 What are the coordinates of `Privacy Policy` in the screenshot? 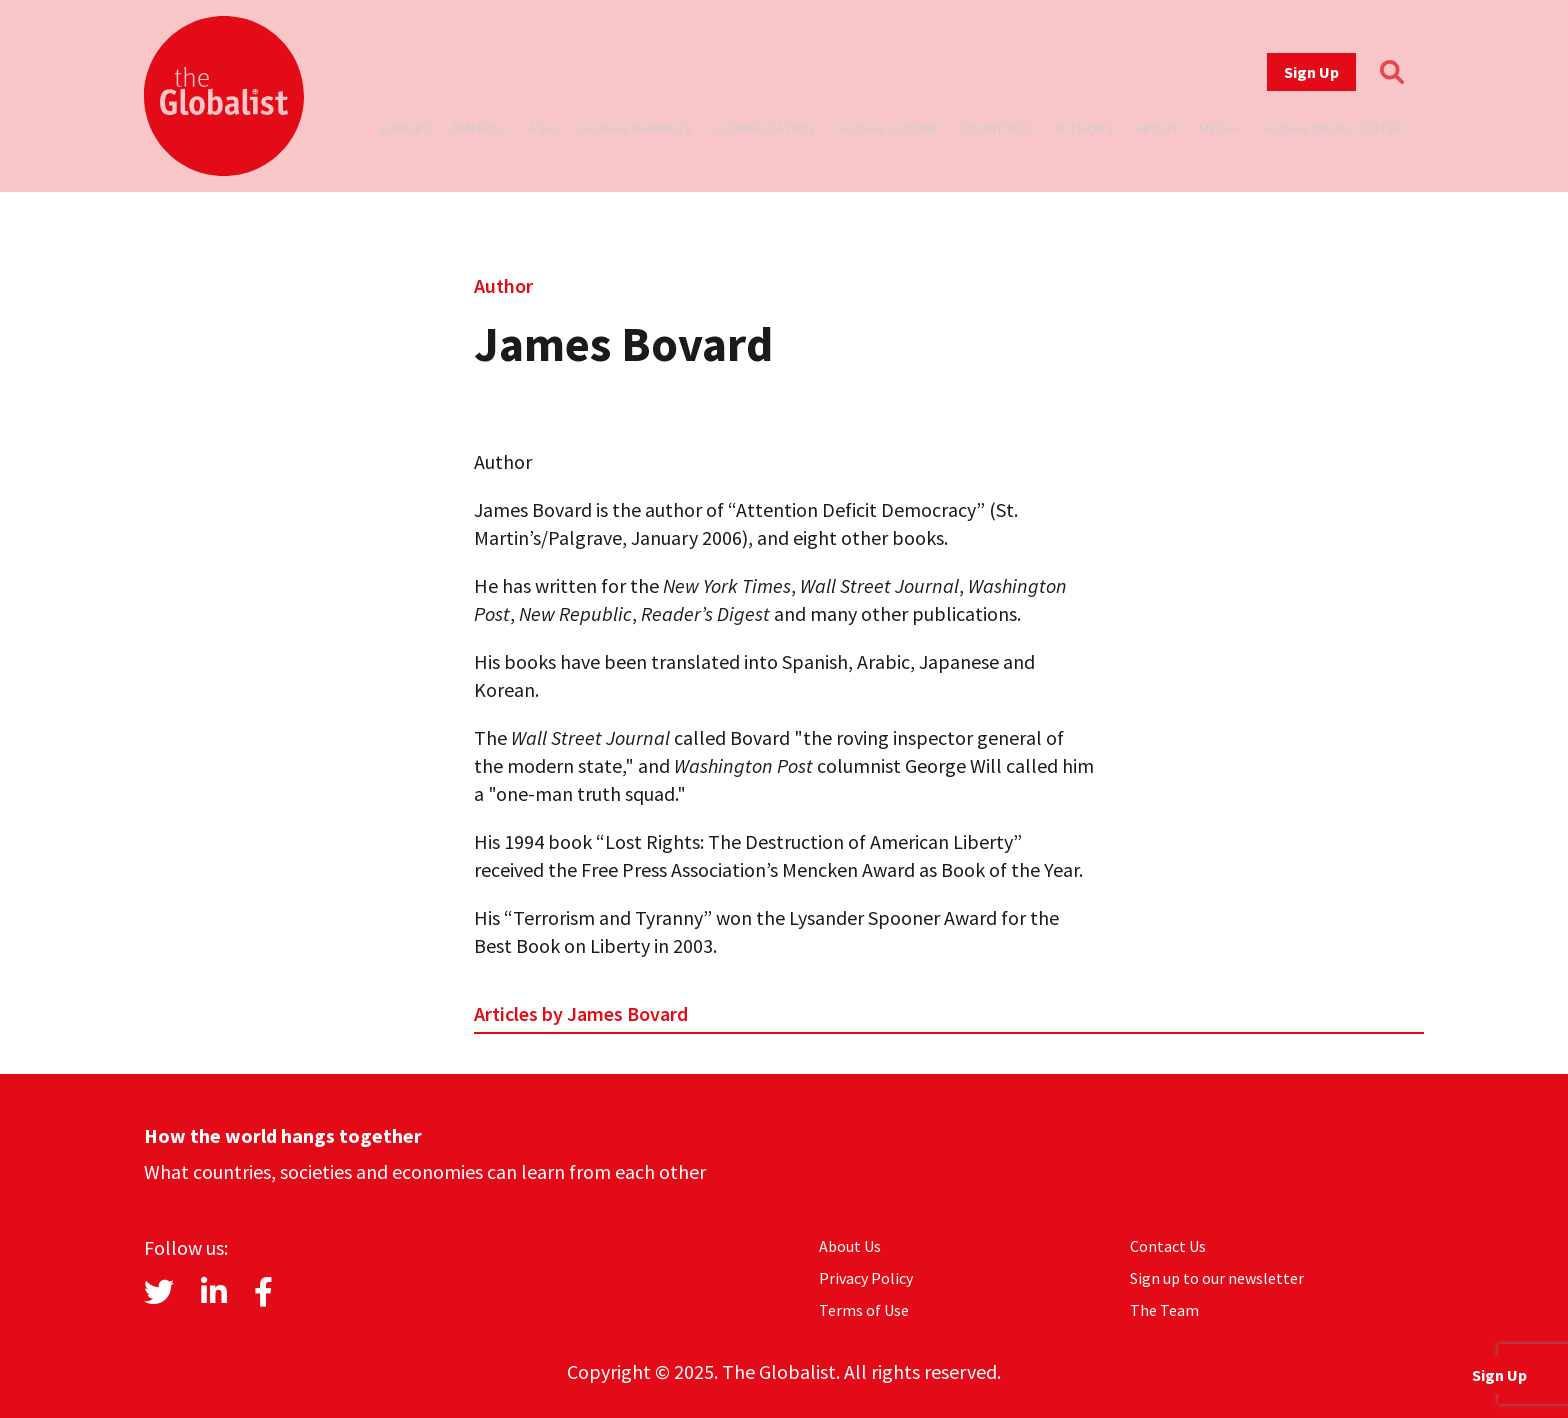 It's located at (866, 1278).